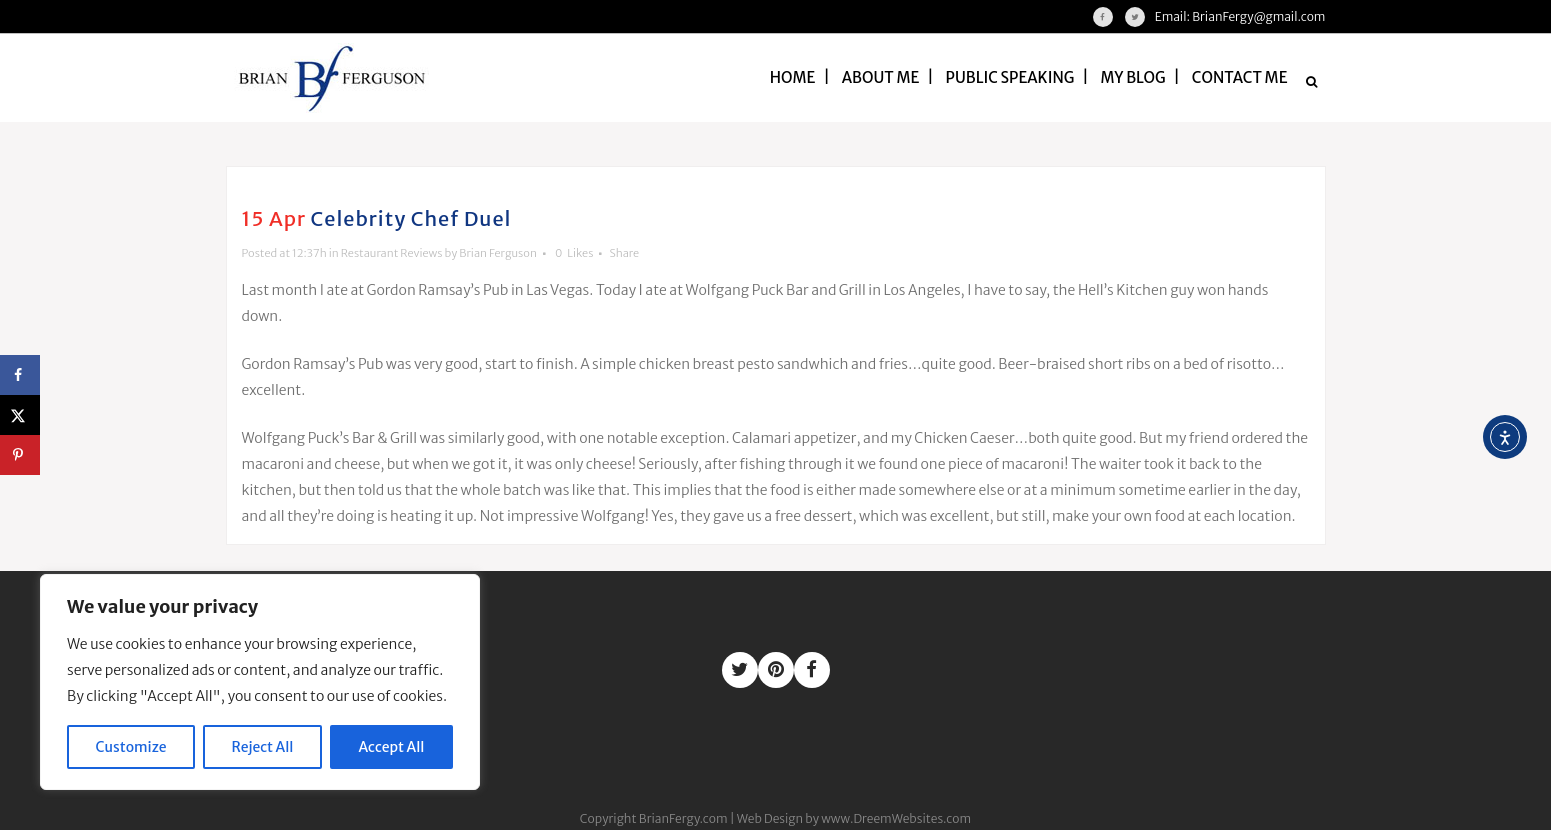 This screenshot has width=1551, height=830. I want to click on [Save to Pinterest], so click(20, 455).